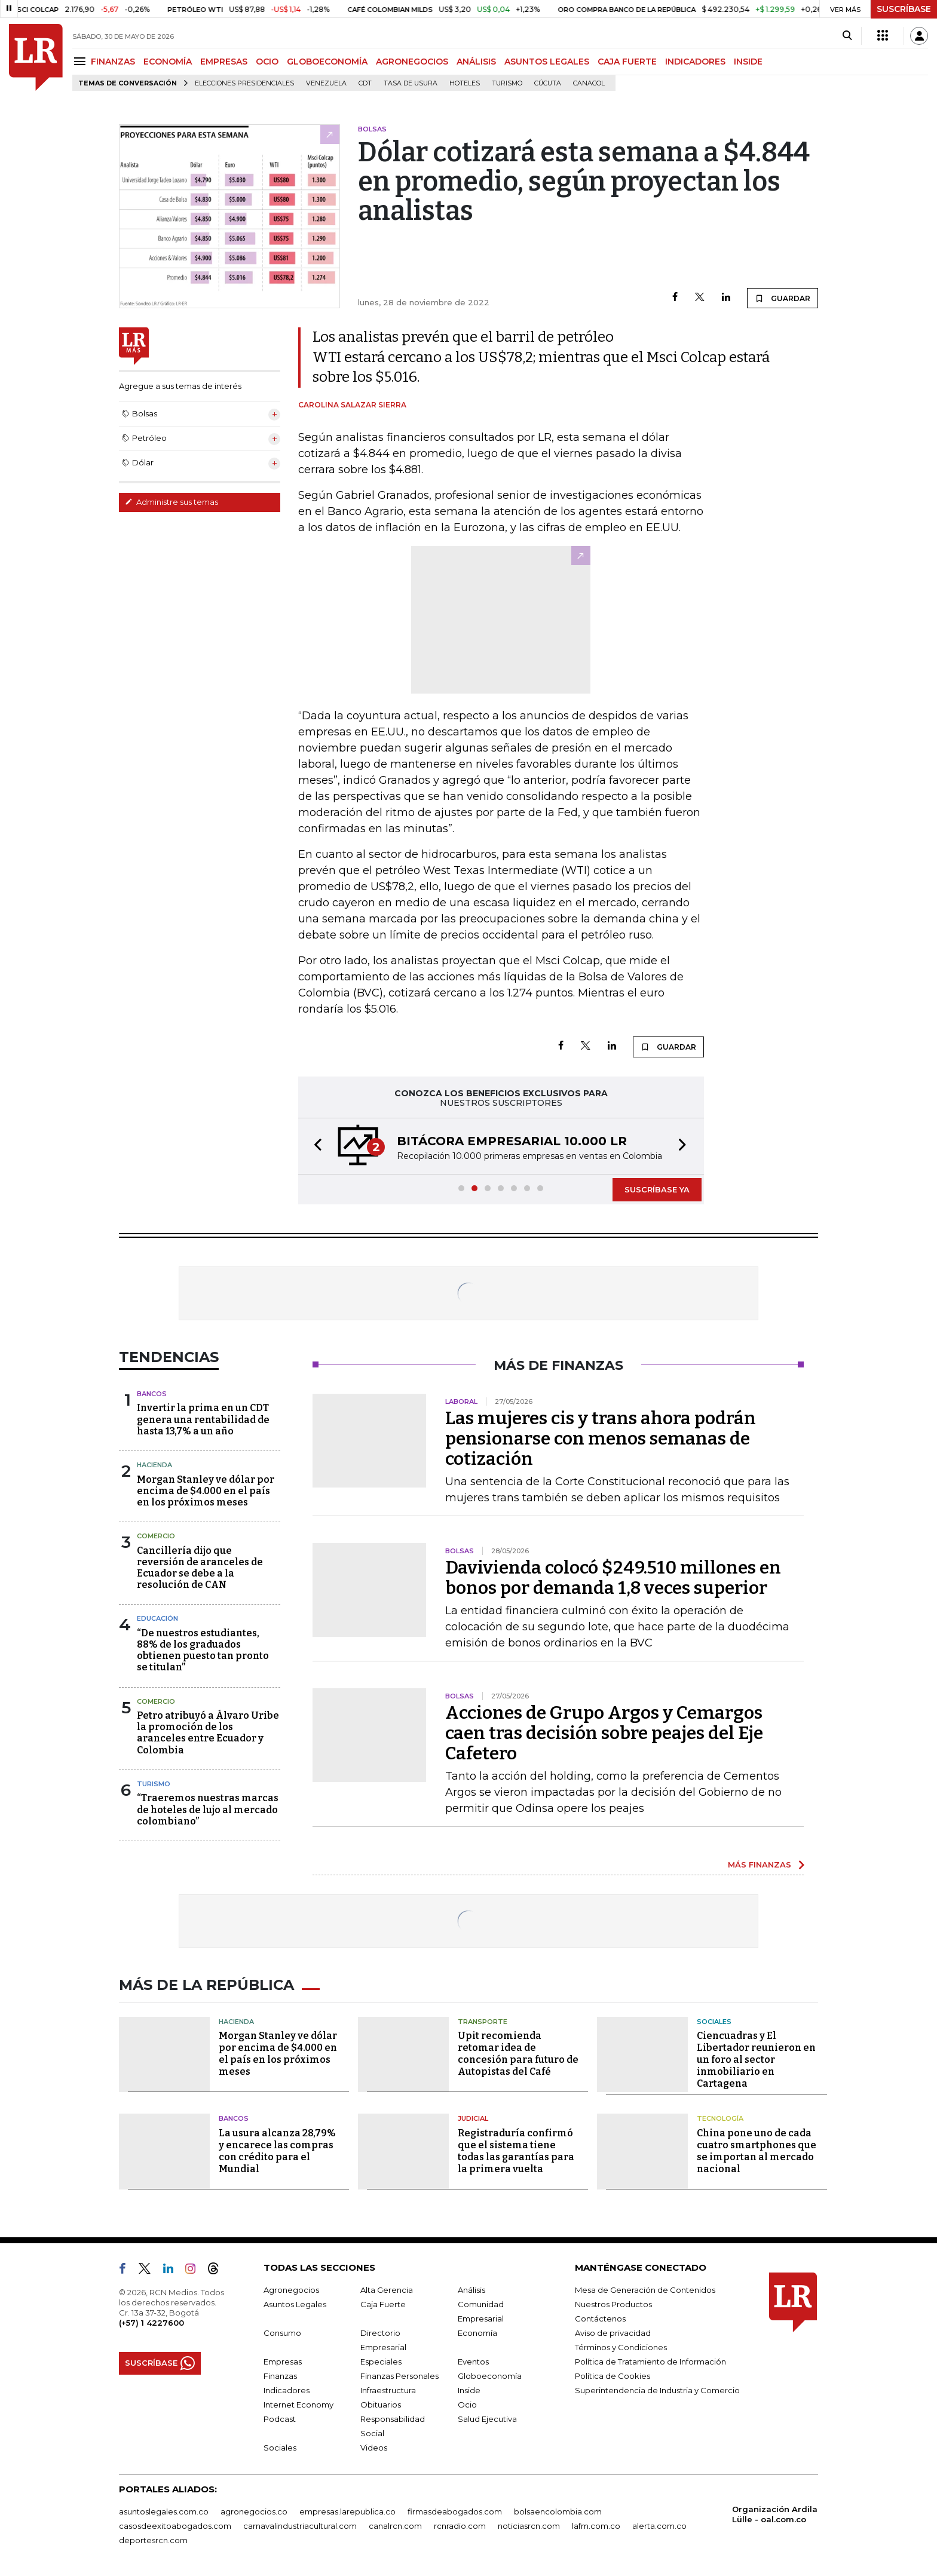 This screenshot has height=2576, width=937. Describe the element at coordinates (613, 1578) in the screenshot. I see `Davivienda colocó $249.510 millones en bonos por demanda 1,8 veces superior` at that location.